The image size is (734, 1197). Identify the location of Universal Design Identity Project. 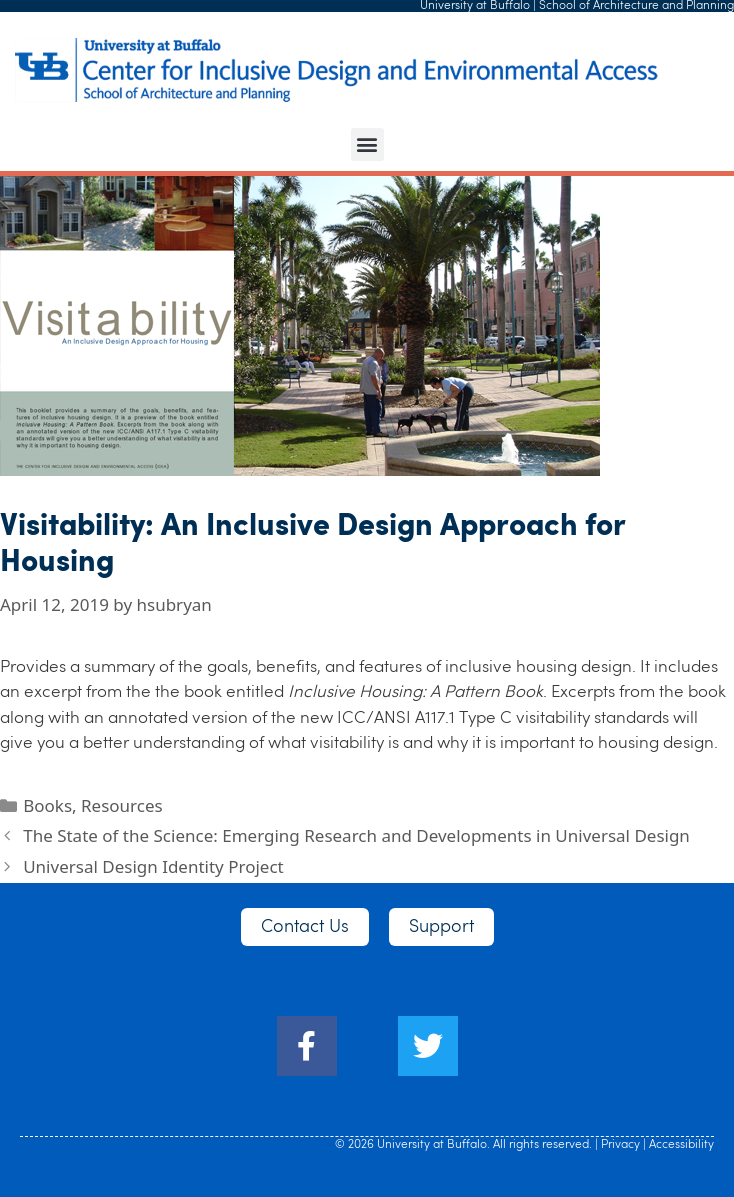
(153, 866).